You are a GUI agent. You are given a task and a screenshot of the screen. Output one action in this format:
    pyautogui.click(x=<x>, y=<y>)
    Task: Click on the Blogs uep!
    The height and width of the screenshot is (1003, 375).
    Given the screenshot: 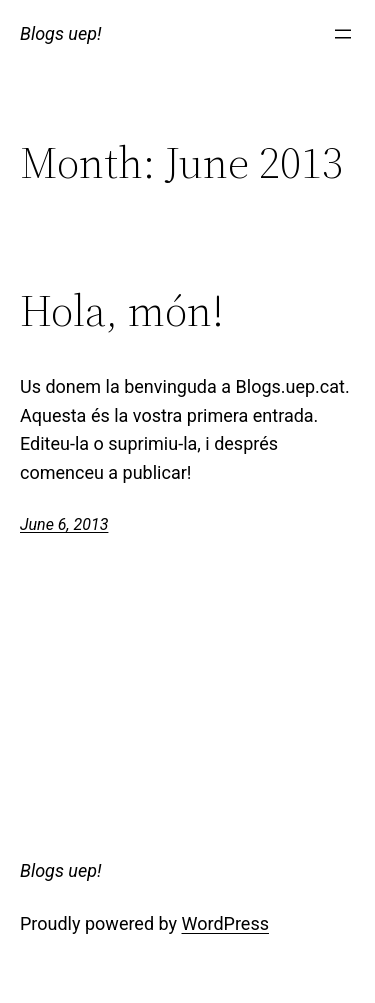 What is the action you would take?
    pyautogui.click(x=61, y=33)
    